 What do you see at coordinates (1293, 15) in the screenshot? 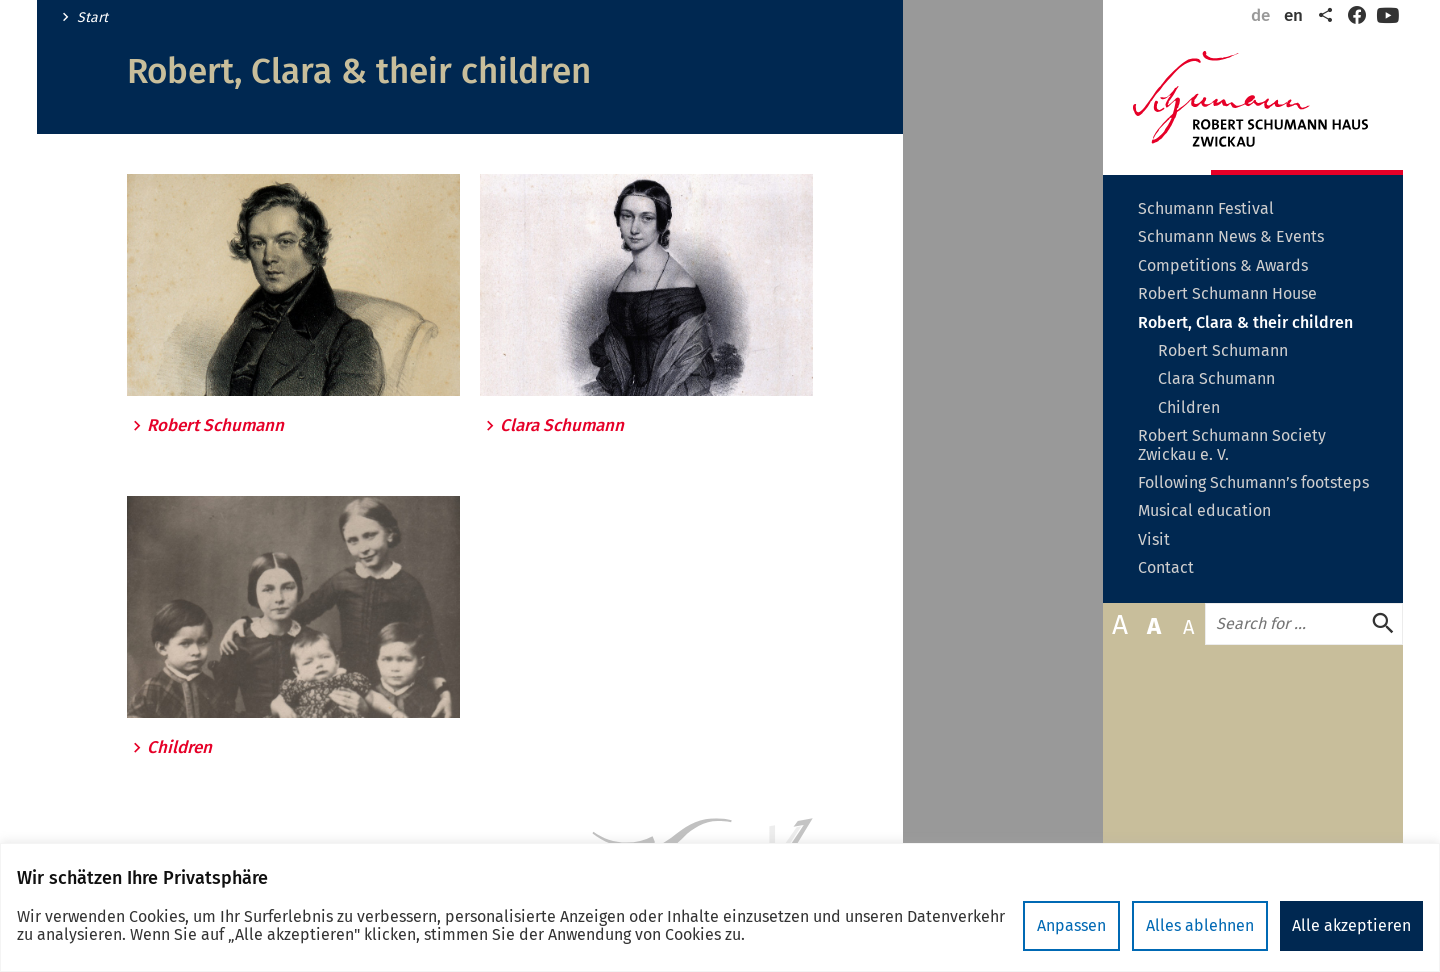
I see `en` at bounding box center [1293, 15].